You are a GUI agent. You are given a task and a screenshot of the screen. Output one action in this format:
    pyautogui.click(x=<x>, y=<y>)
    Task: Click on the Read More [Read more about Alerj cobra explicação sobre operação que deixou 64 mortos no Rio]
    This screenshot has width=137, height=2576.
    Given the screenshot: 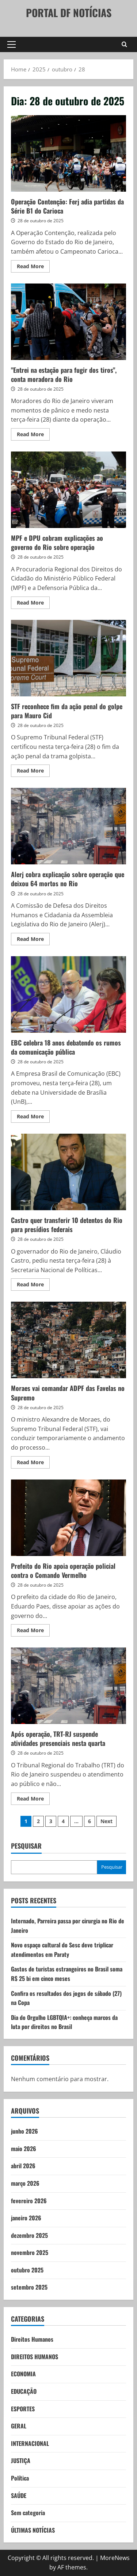 What is the action you would take?
    pyautogui.click(x=33, y=940)
    